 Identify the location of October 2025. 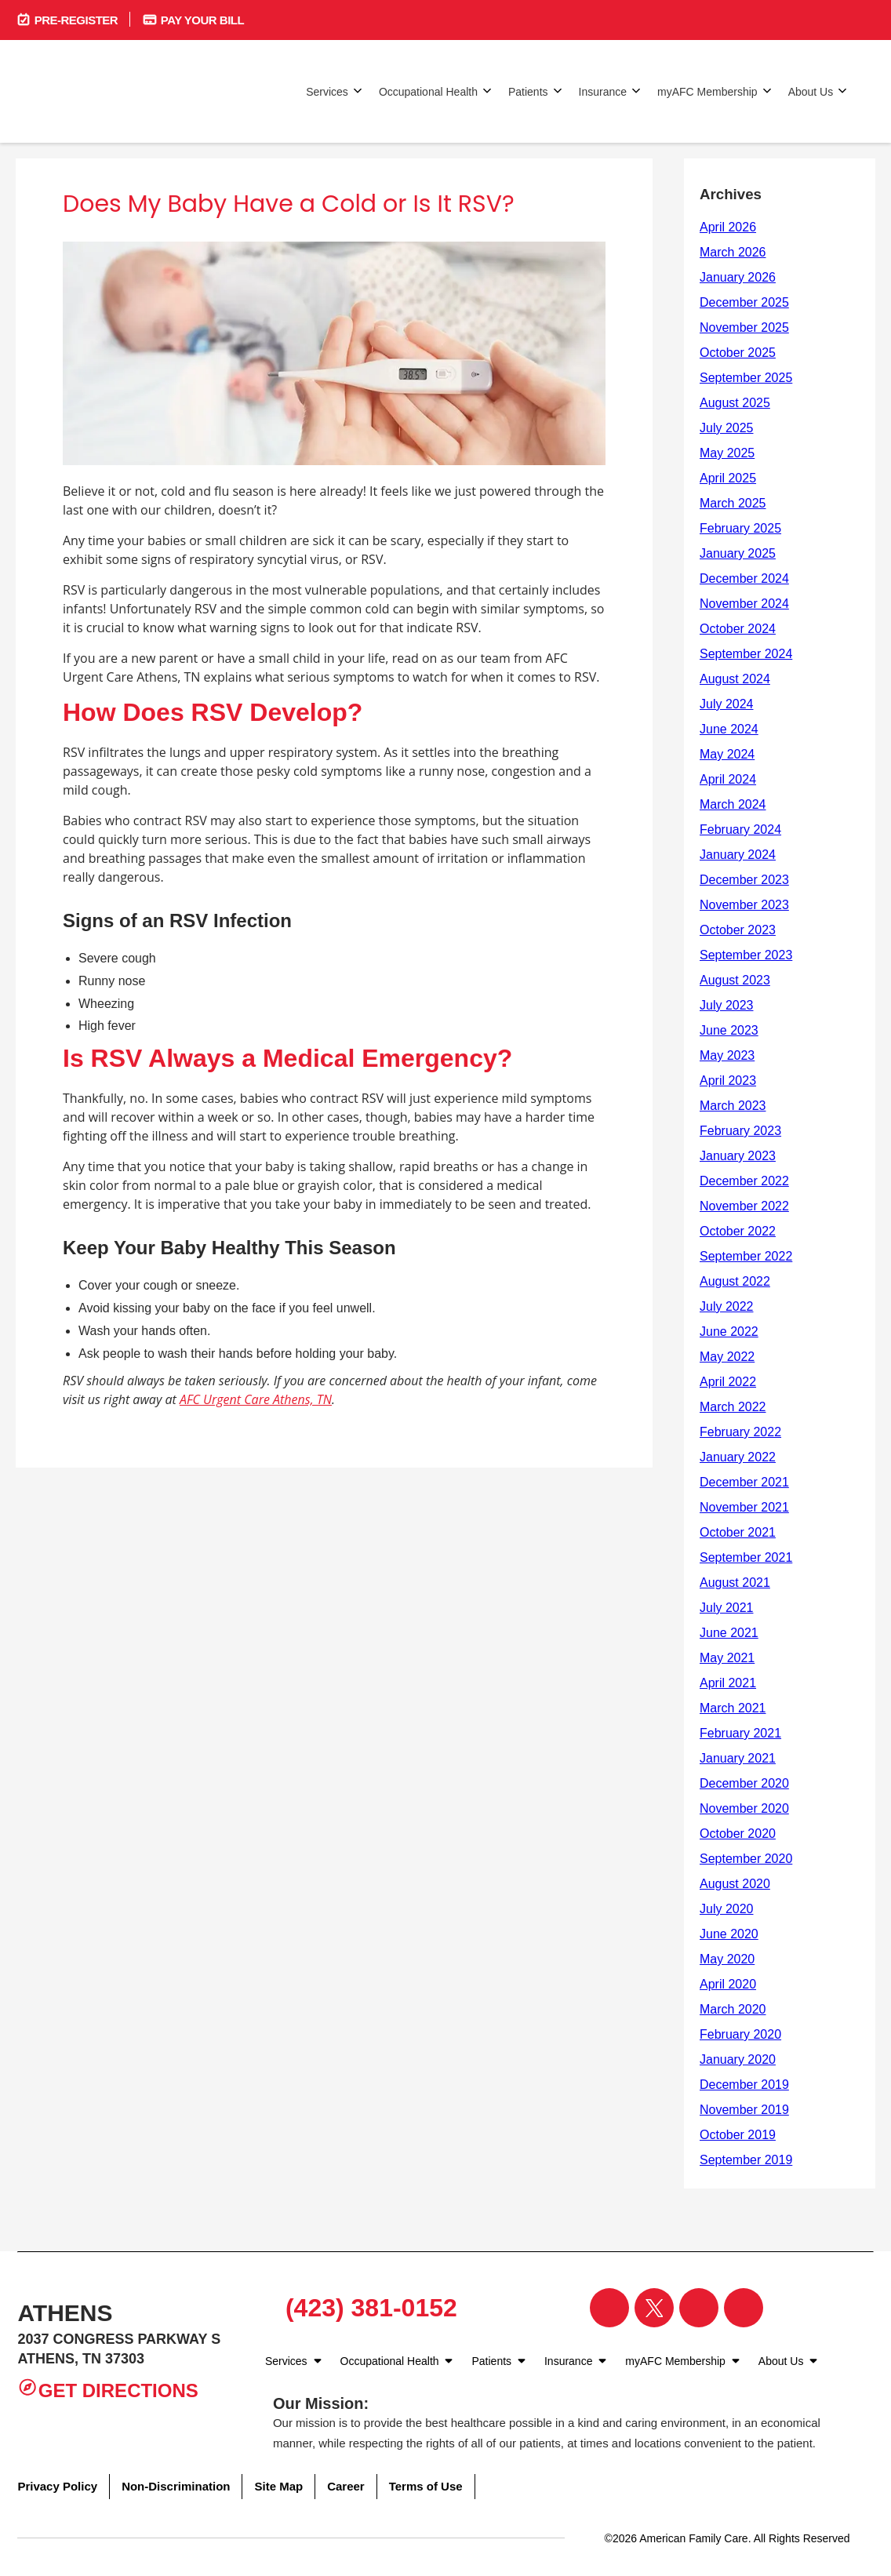
(738, 352).